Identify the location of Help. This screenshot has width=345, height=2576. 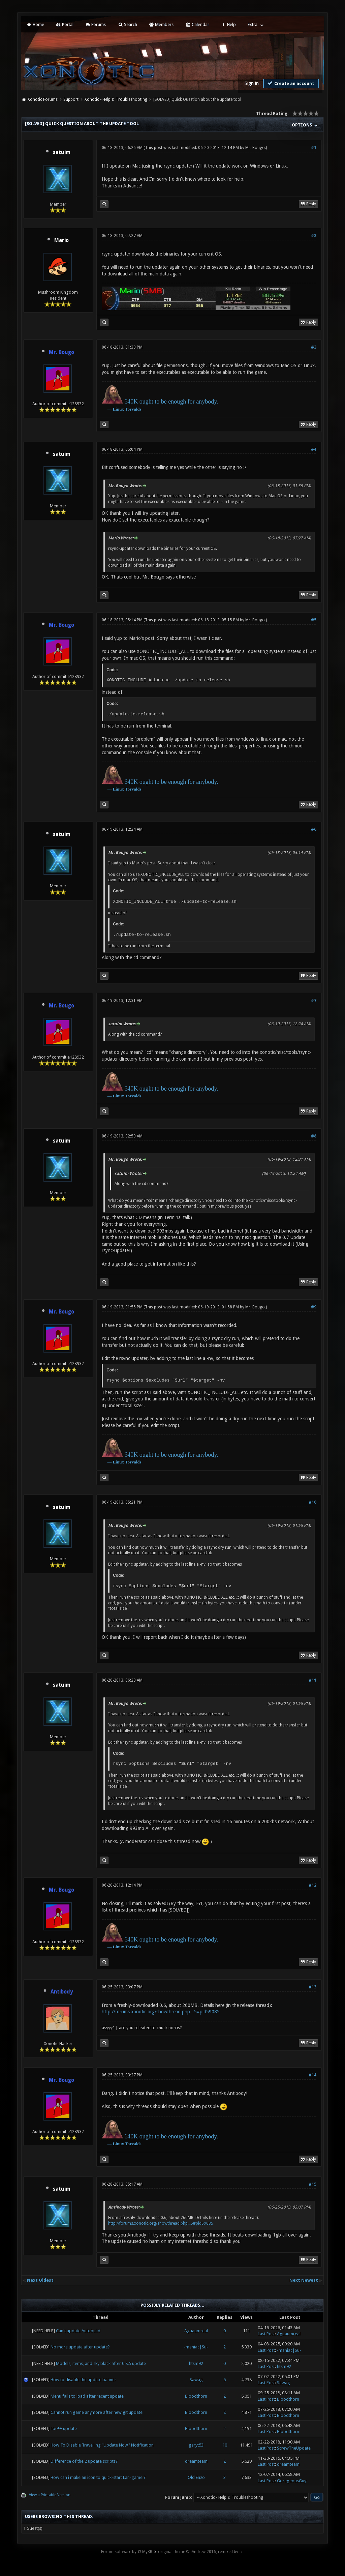
(228, 24).